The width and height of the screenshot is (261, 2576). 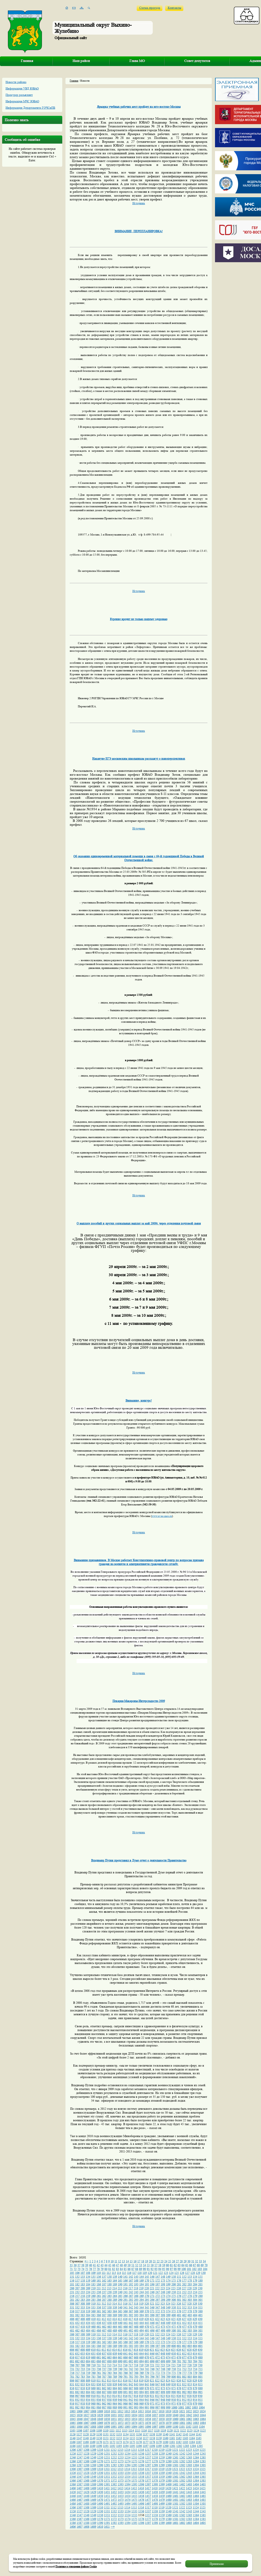 I want to click on 1020, so click(x=175, y=2411).